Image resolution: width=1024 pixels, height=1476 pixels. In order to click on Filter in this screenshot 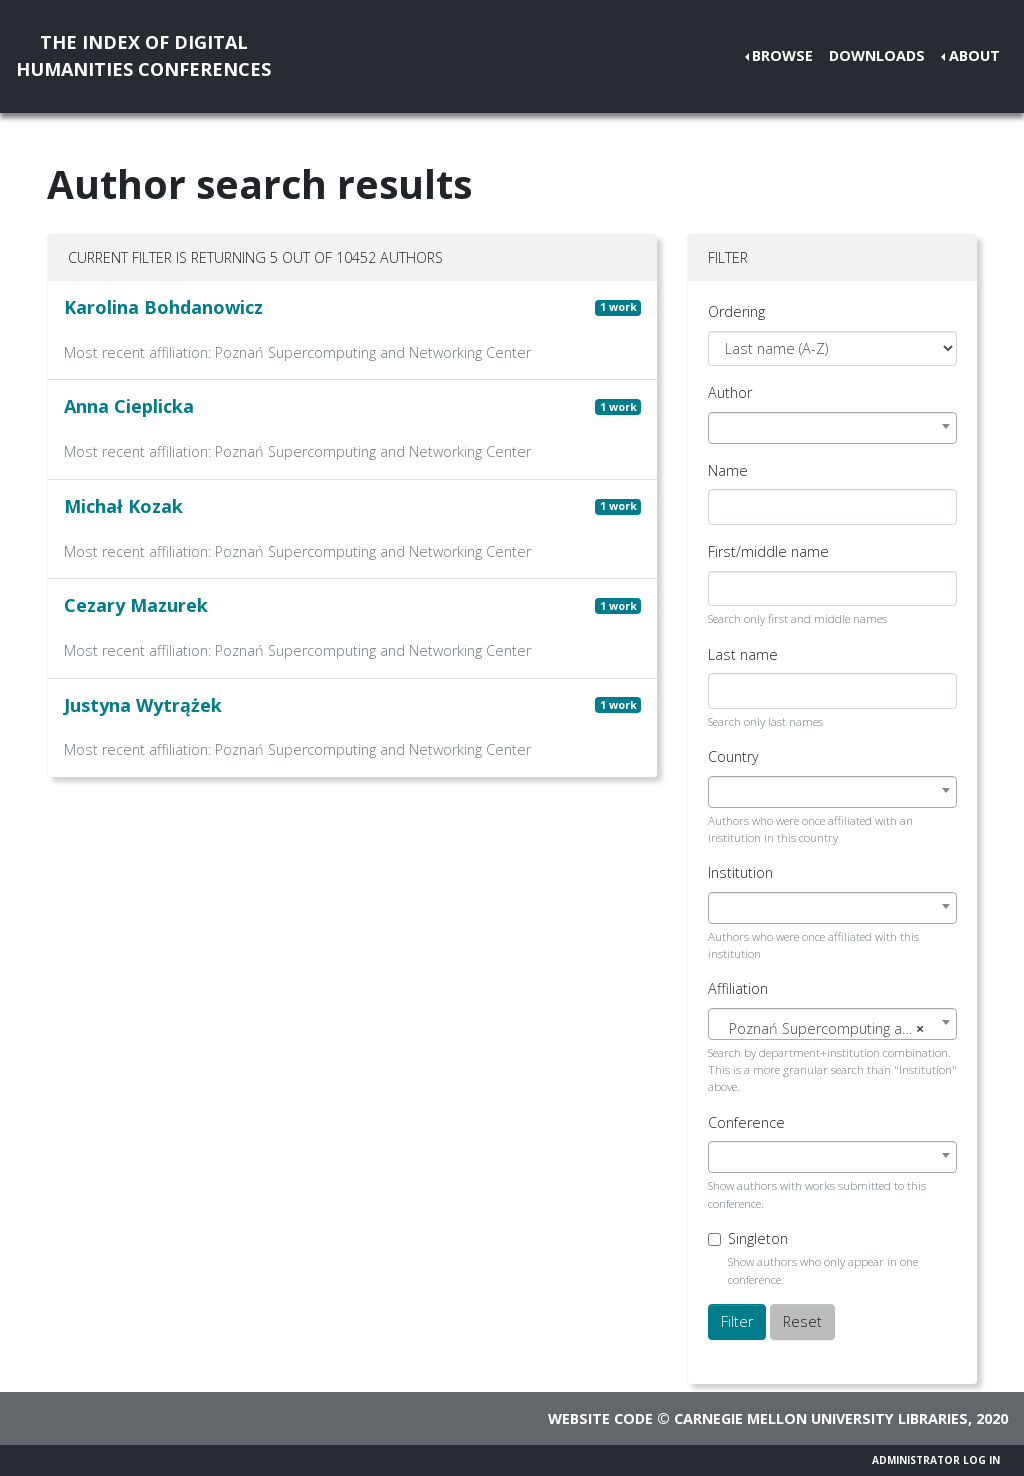, I will do `click(737, 1321)`.